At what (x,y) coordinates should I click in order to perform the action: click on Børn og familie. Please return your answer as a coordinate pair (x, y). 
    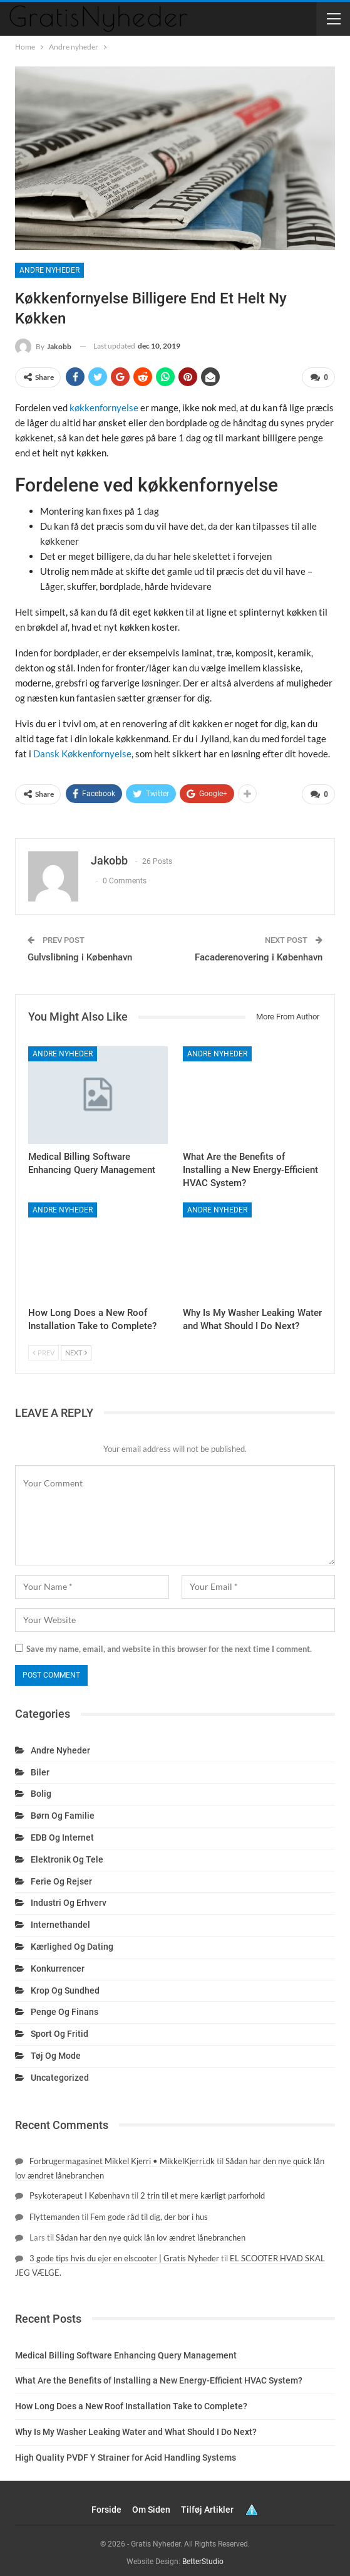
    Looking at the image, I should click on (63, 1811).